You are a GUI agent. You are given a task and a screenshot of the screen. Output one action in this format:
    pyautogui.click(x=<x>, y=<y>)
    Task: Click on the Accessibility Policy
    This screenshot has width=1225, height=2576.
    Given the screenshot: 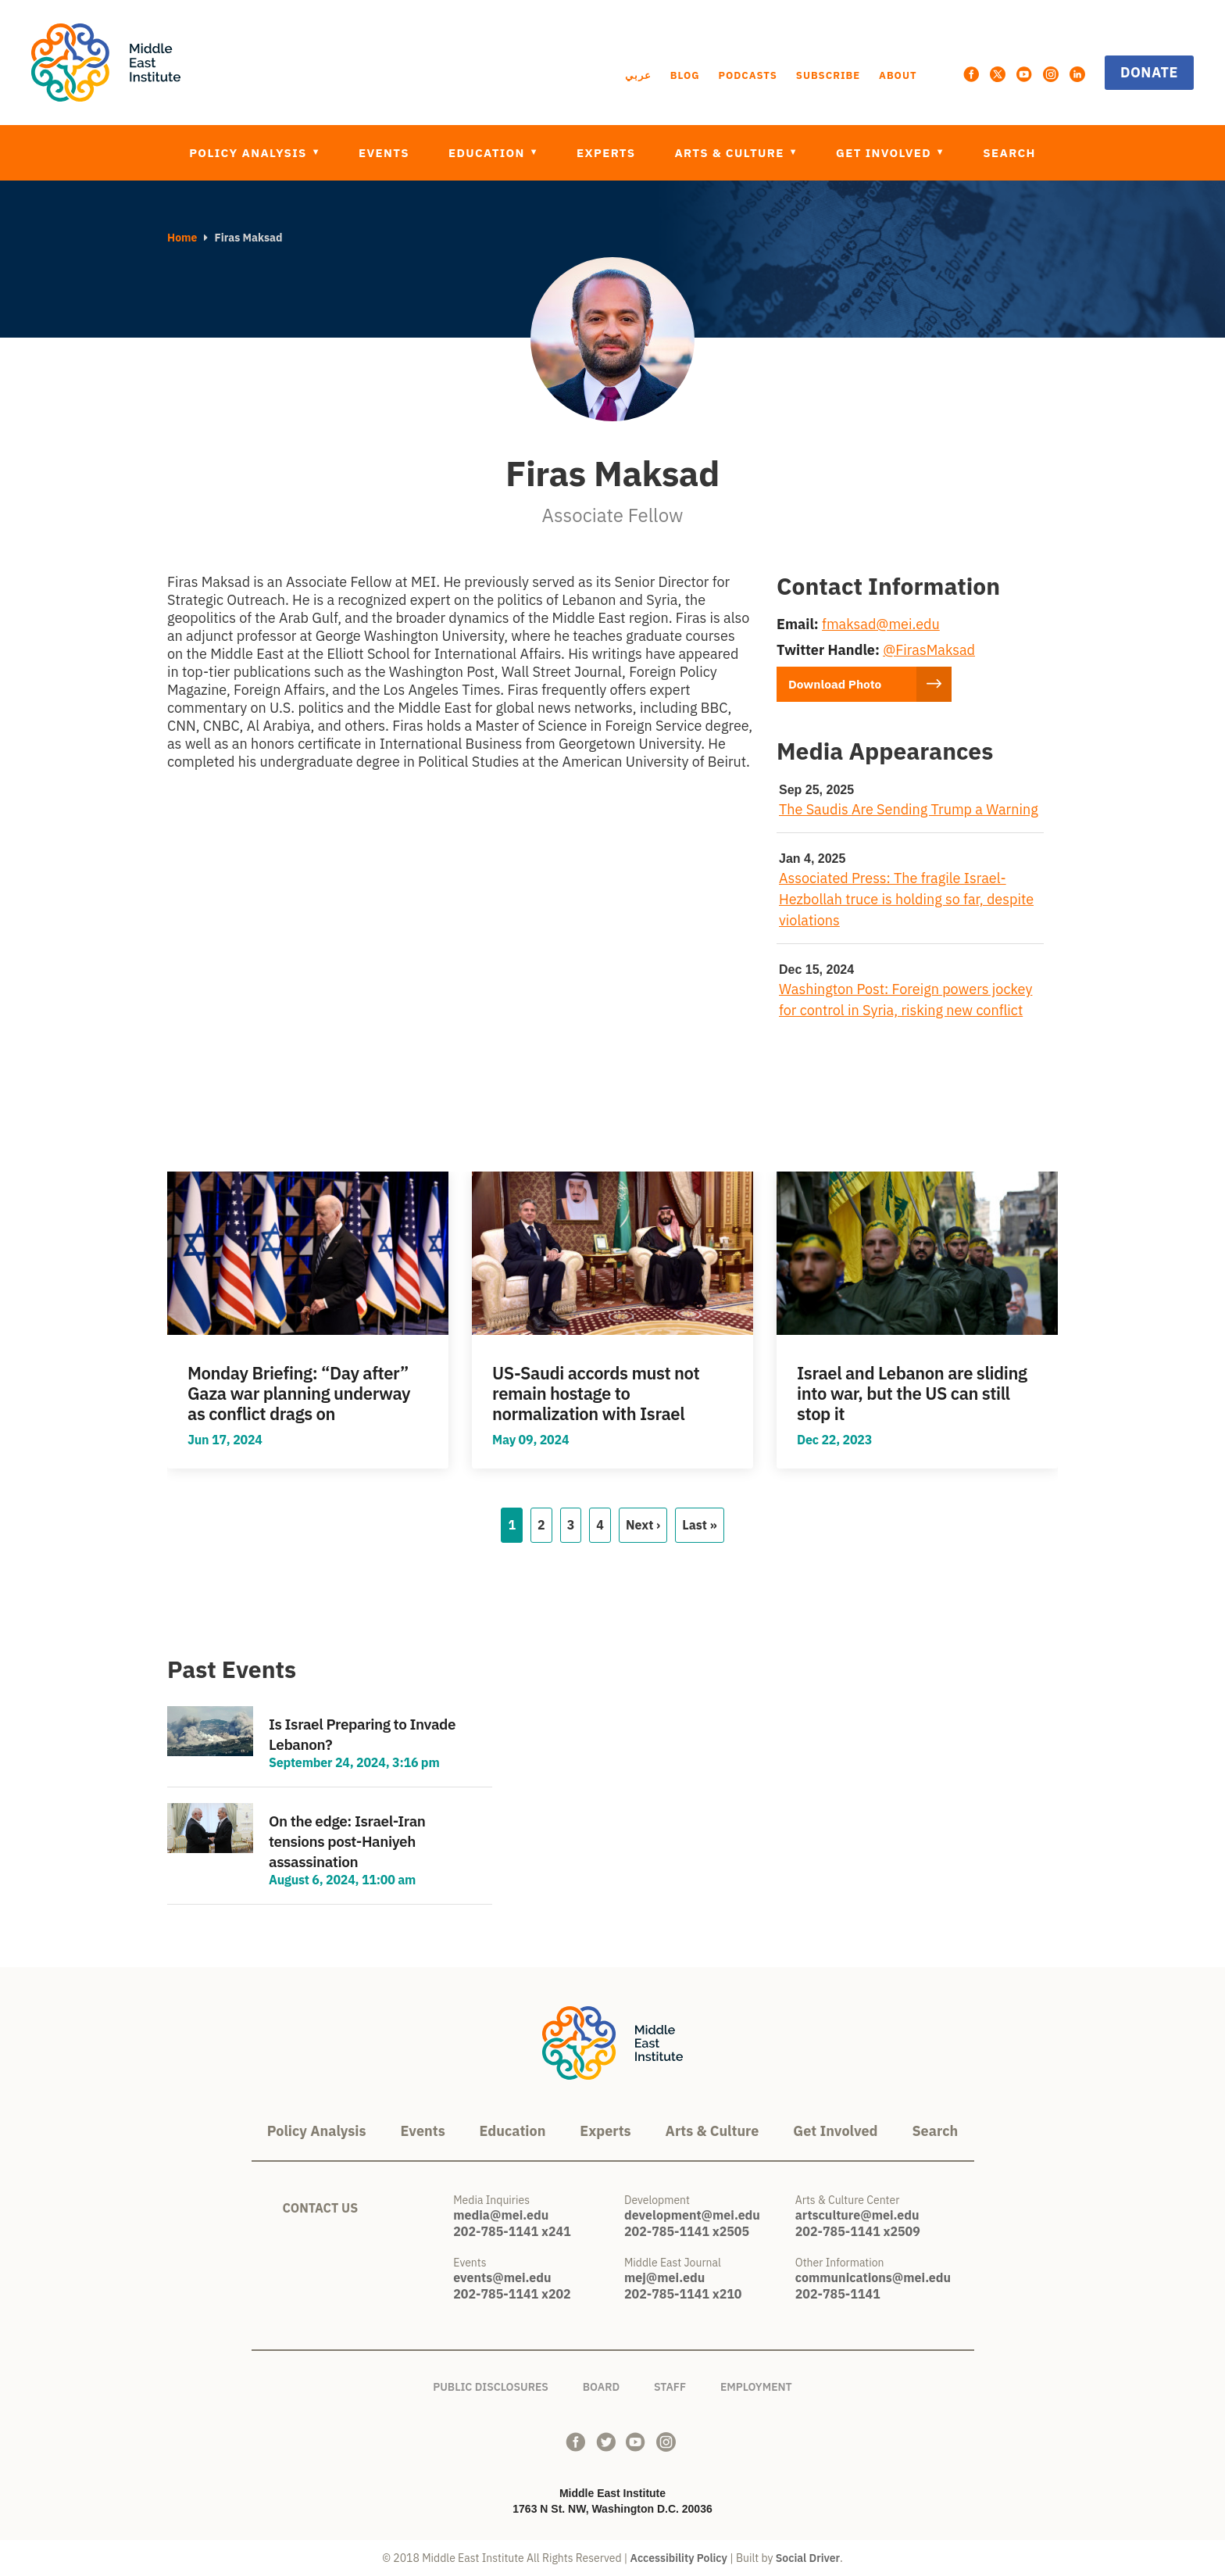 What is the action you would take?
    pyautogui.click(x=678, y=2558)
    